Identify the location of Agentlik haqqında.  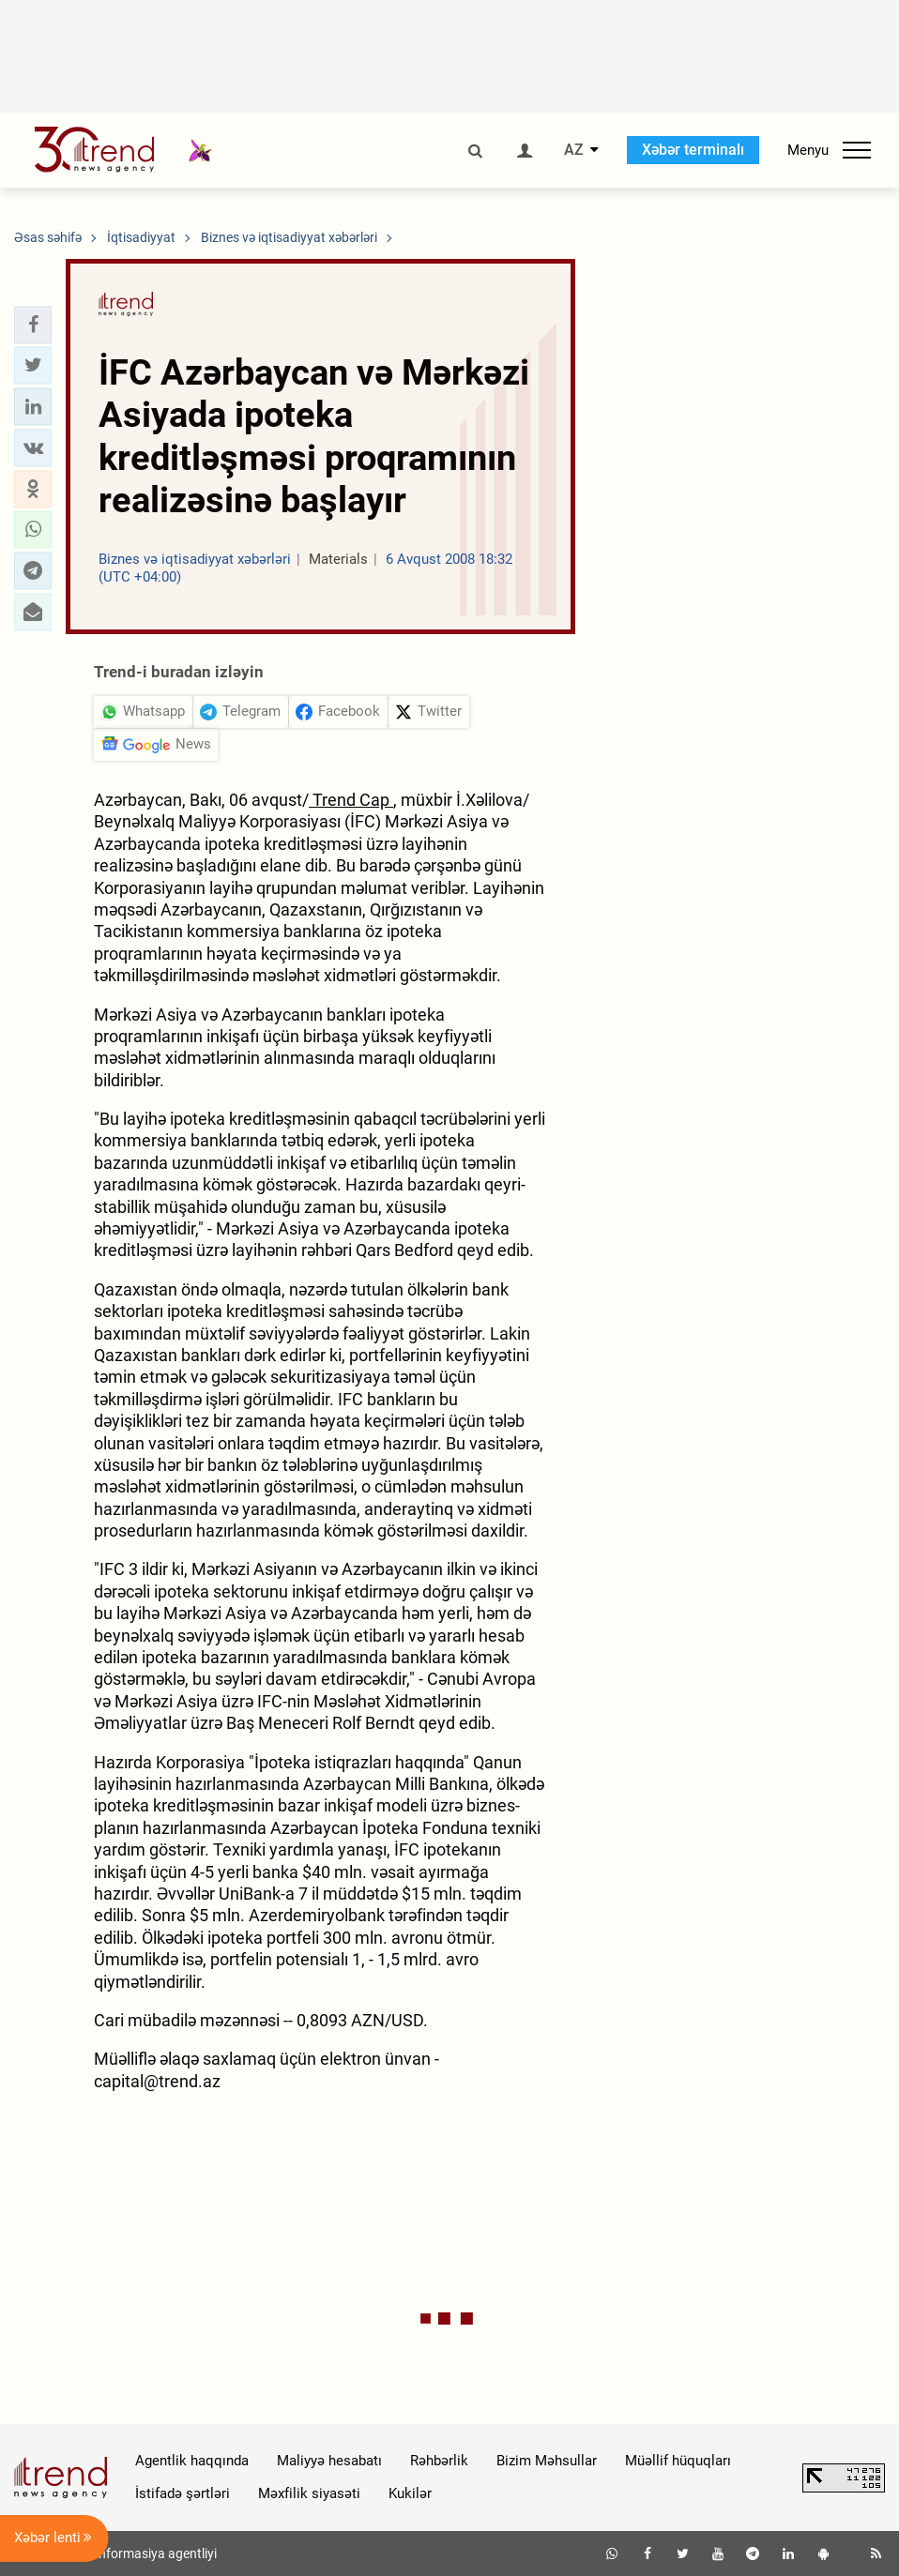
(192, 2460).